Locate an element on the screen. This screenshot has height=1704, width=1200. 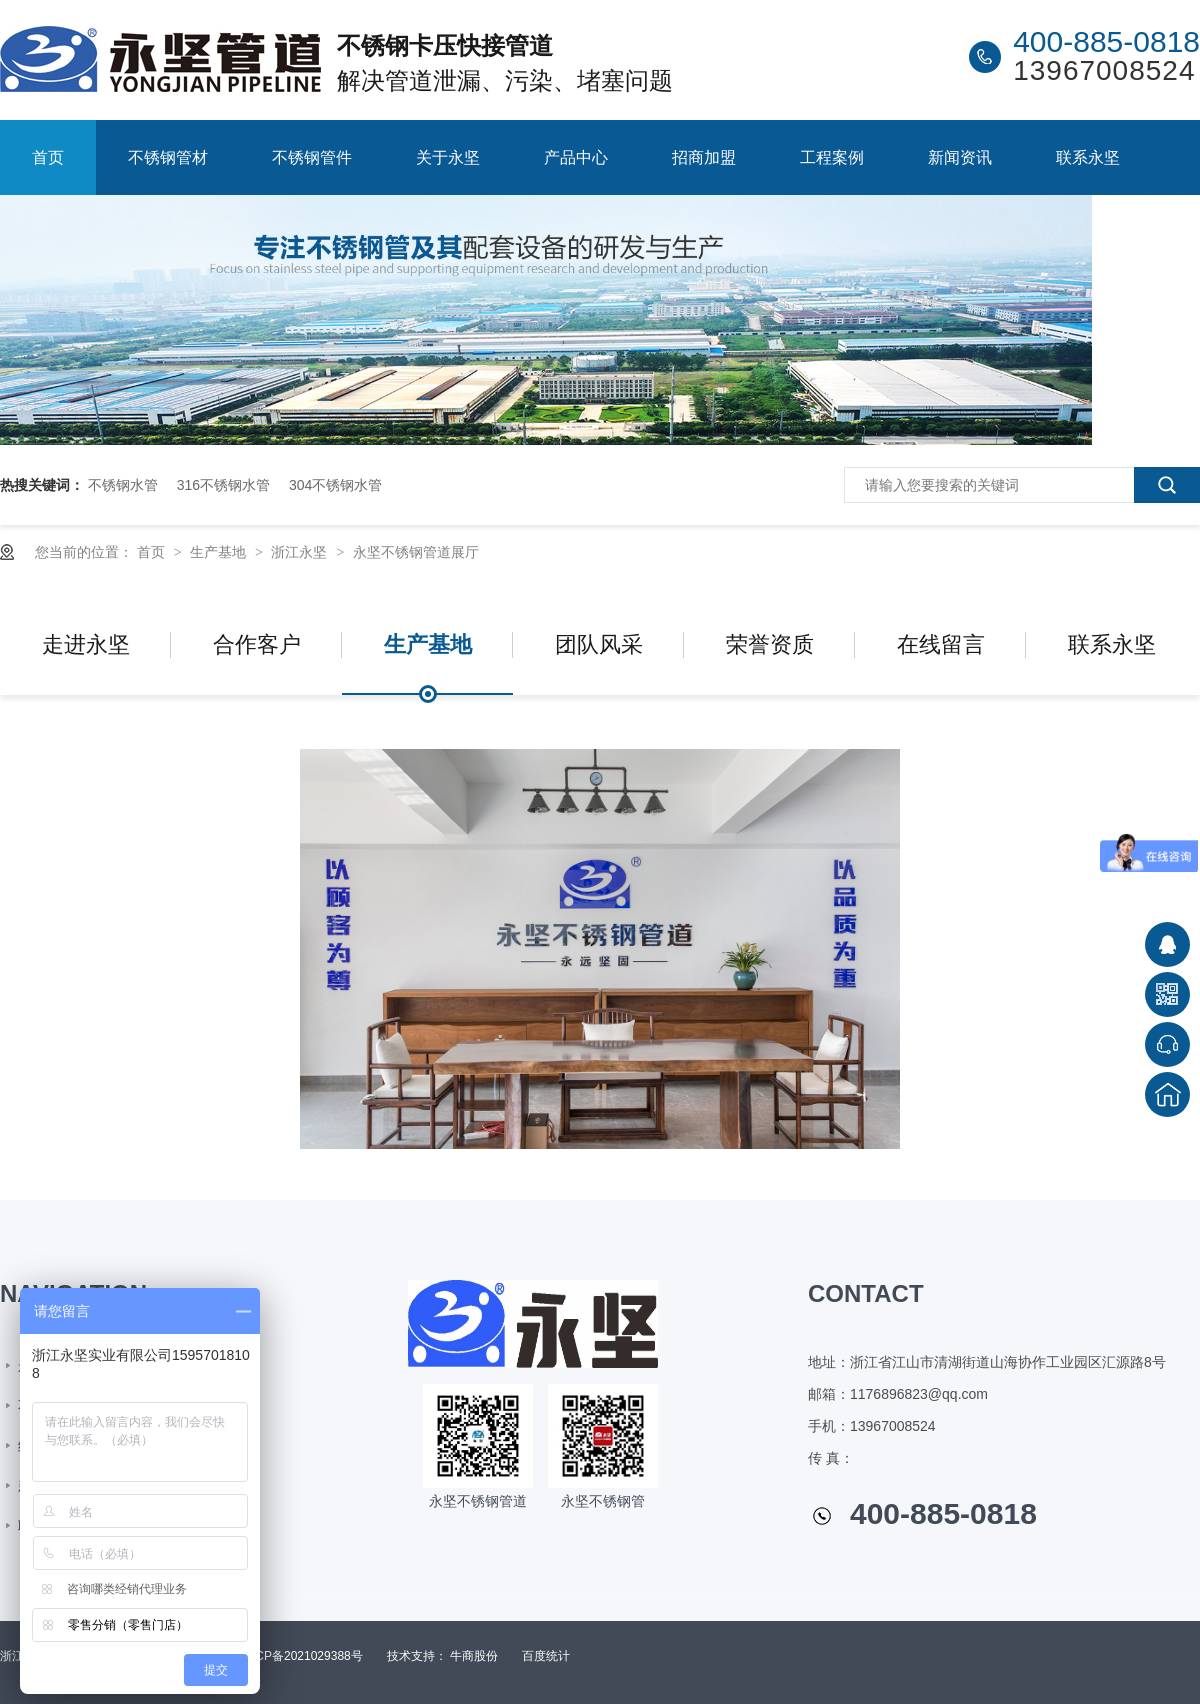
合作客户 is located at coordinates (257, 644).